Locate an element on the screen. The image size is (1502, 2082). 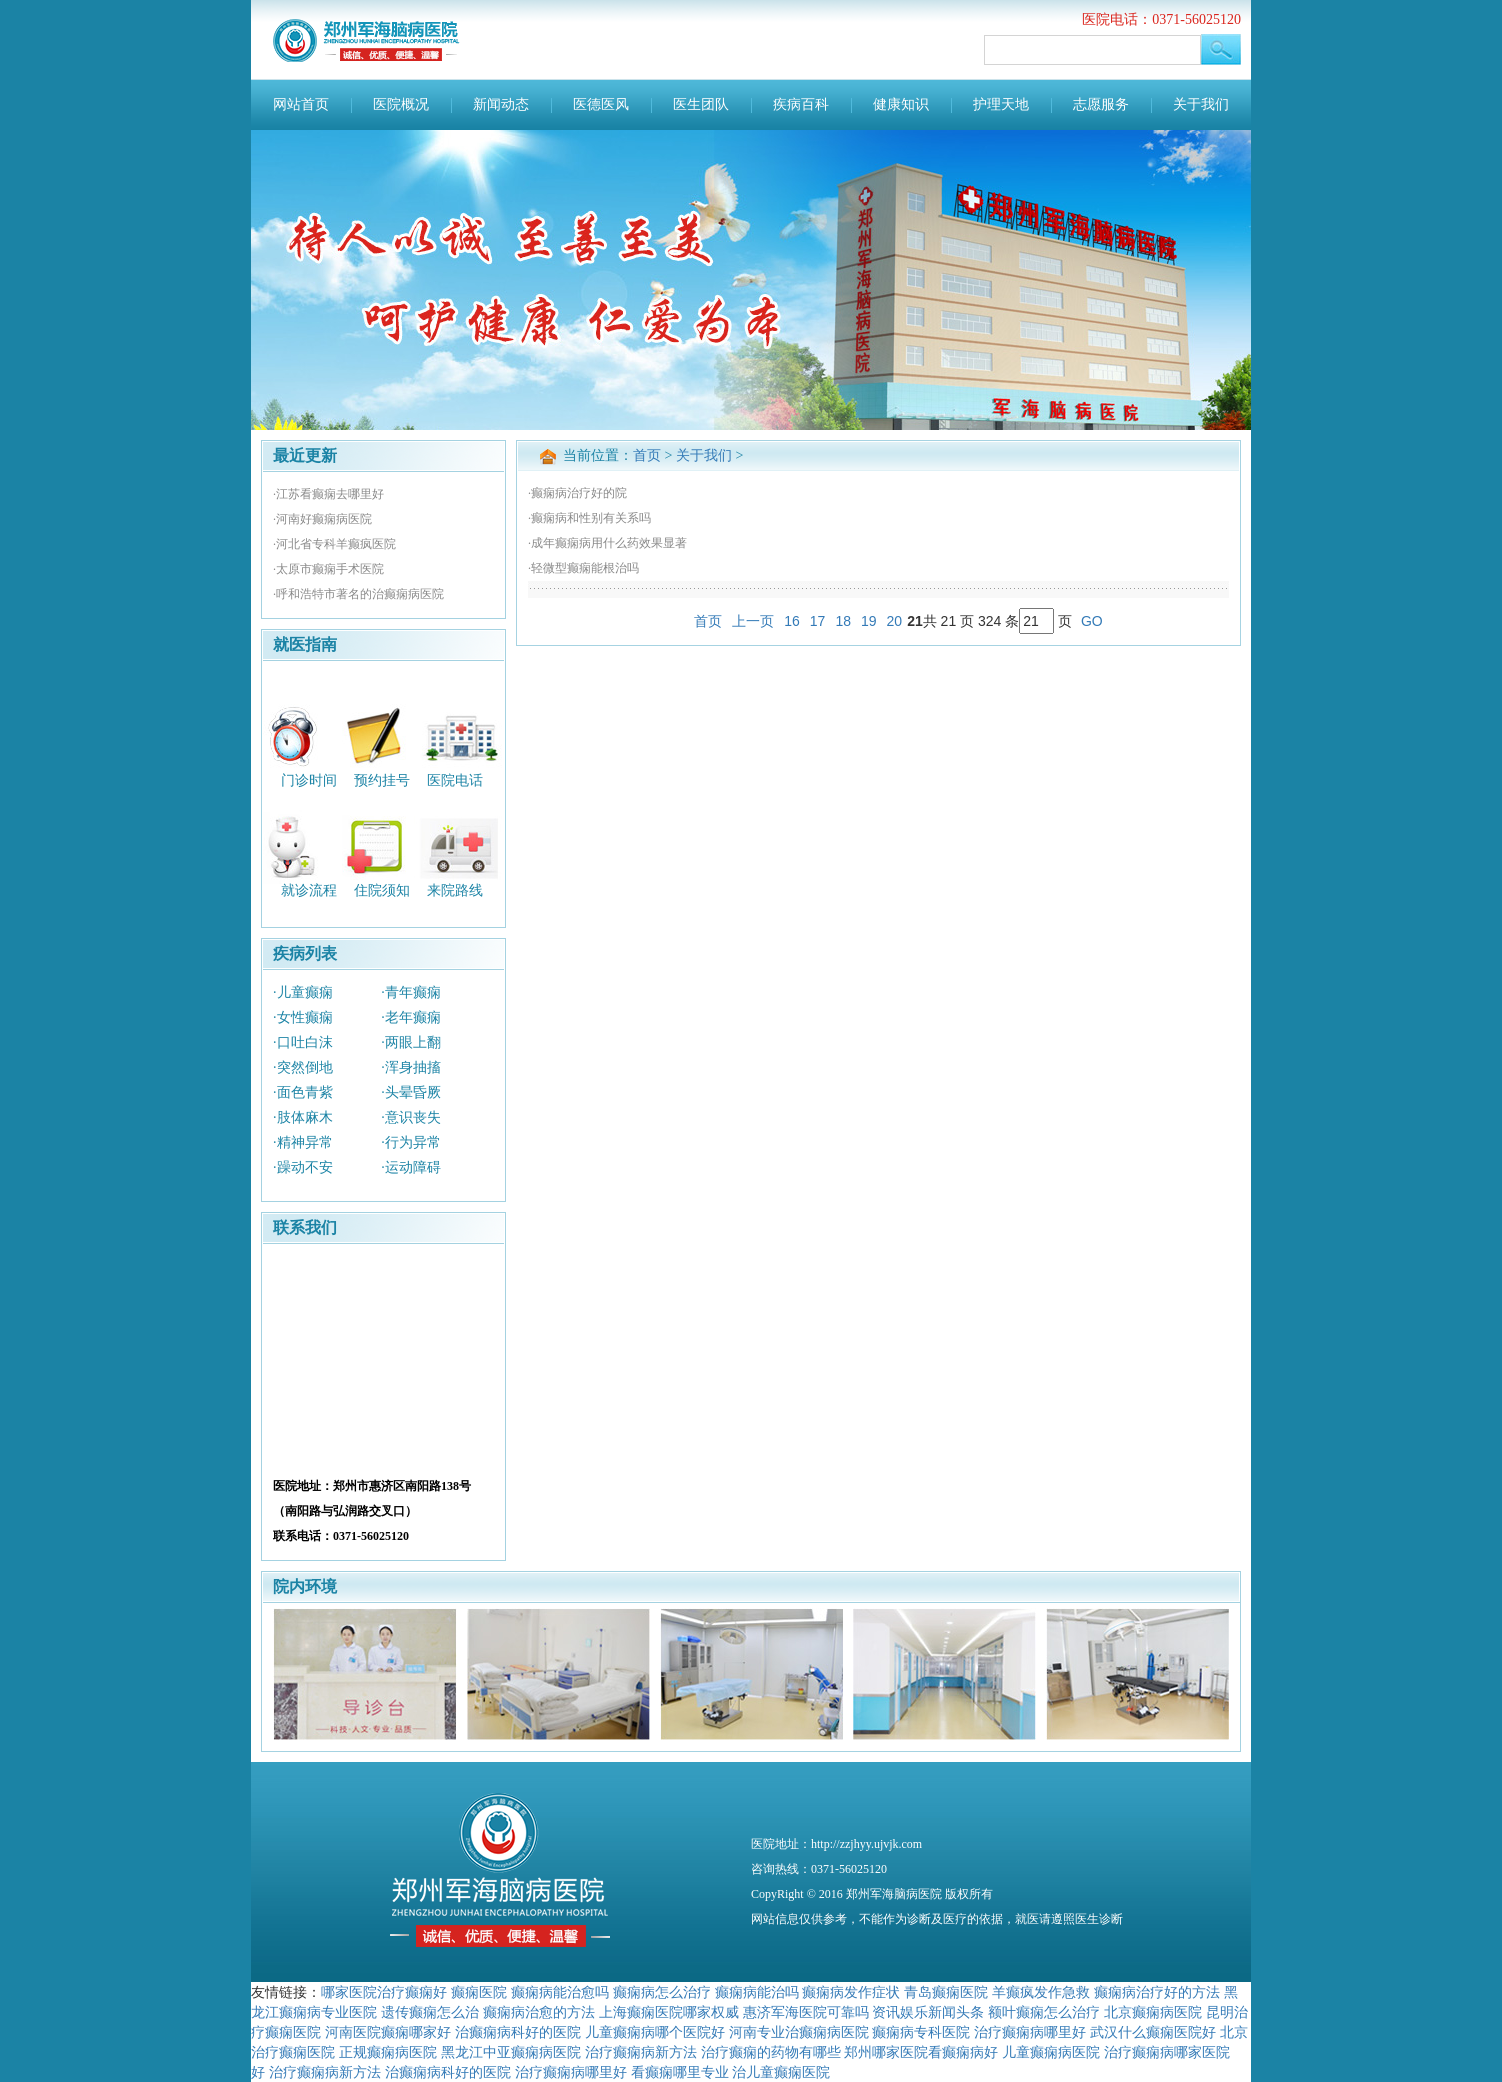
·河北省专科羊癫疯医院 is located at coordinates (334, 544).